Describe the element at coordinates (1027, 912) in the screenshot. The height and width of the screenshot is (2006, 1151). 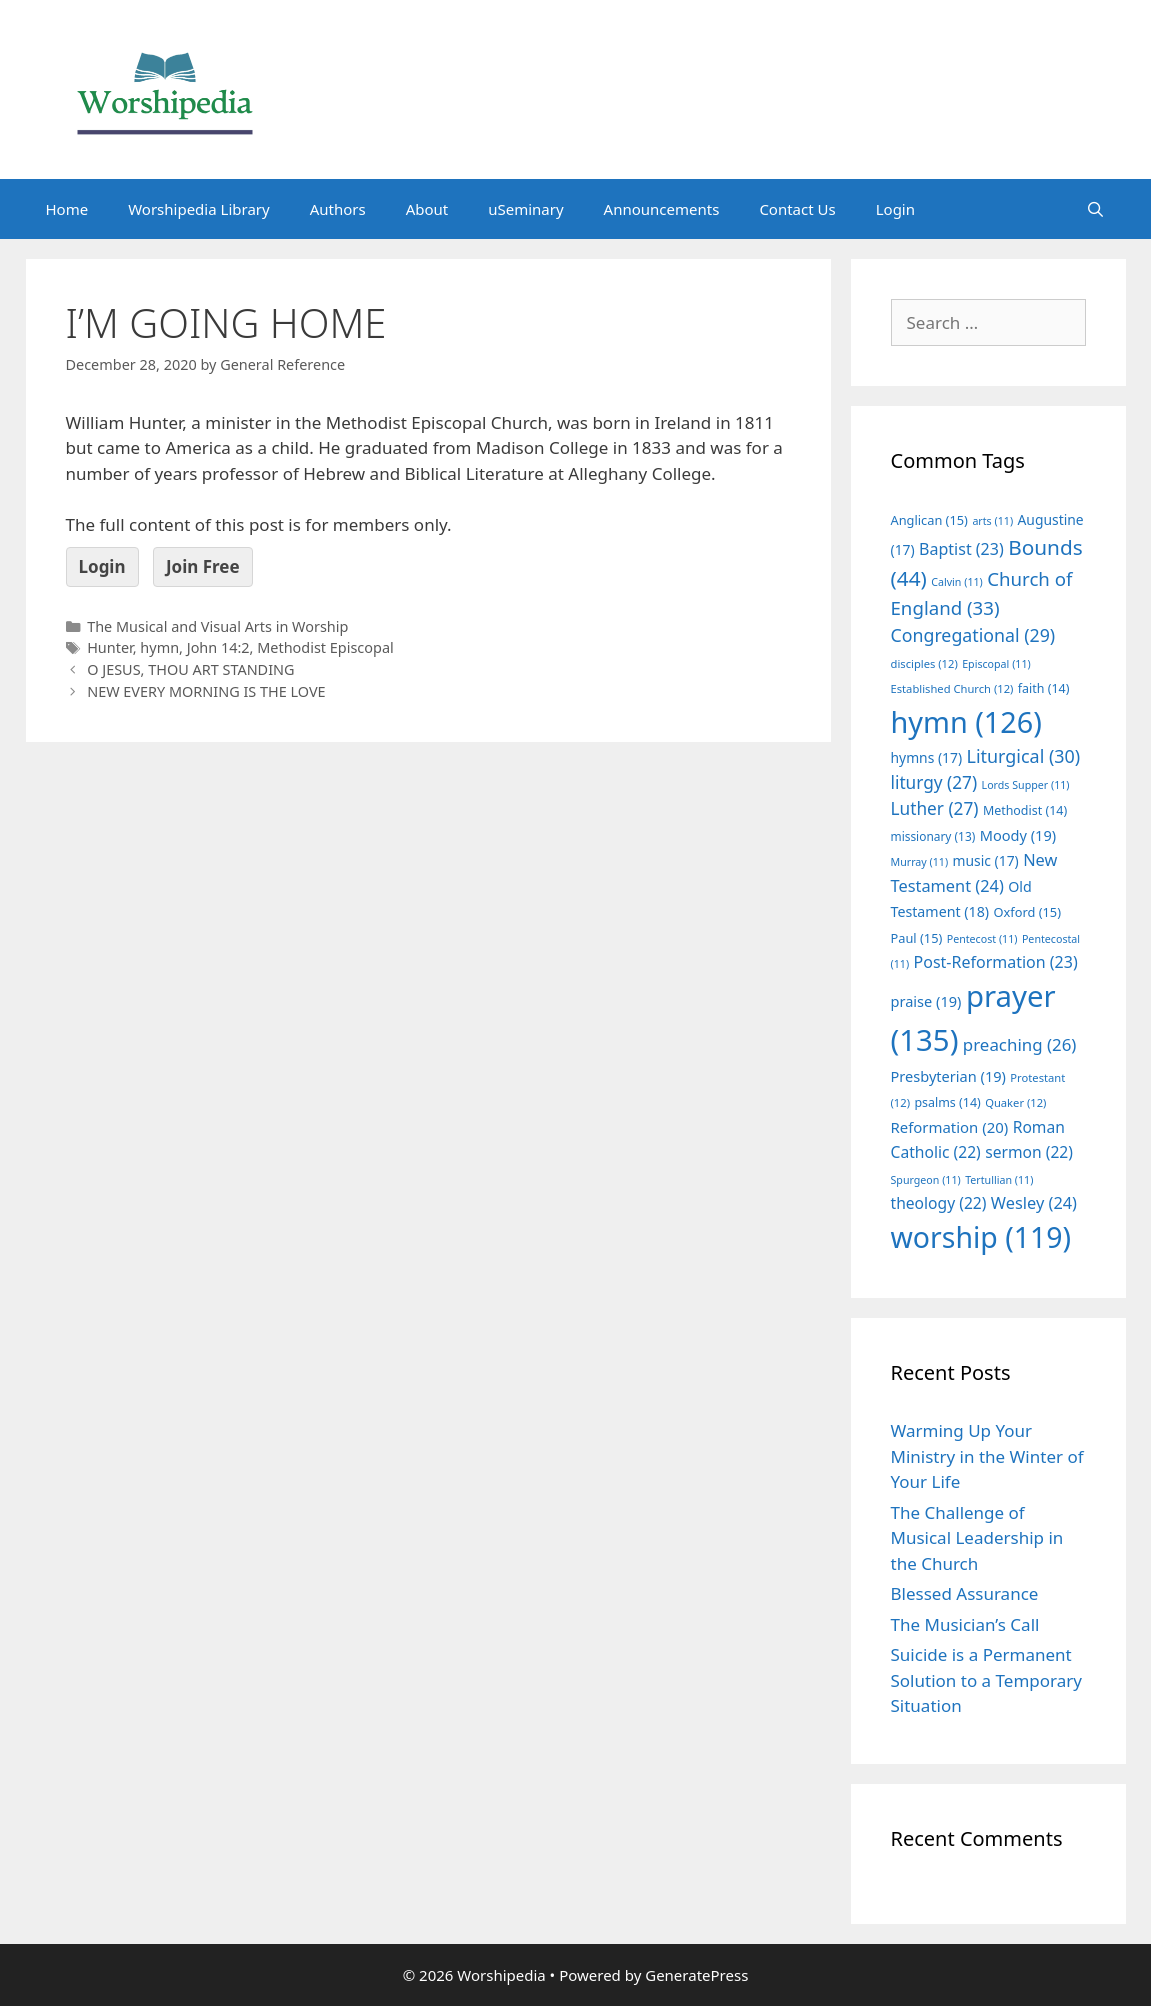
I see `Oxford [Oxford (15 items)]` at that location.